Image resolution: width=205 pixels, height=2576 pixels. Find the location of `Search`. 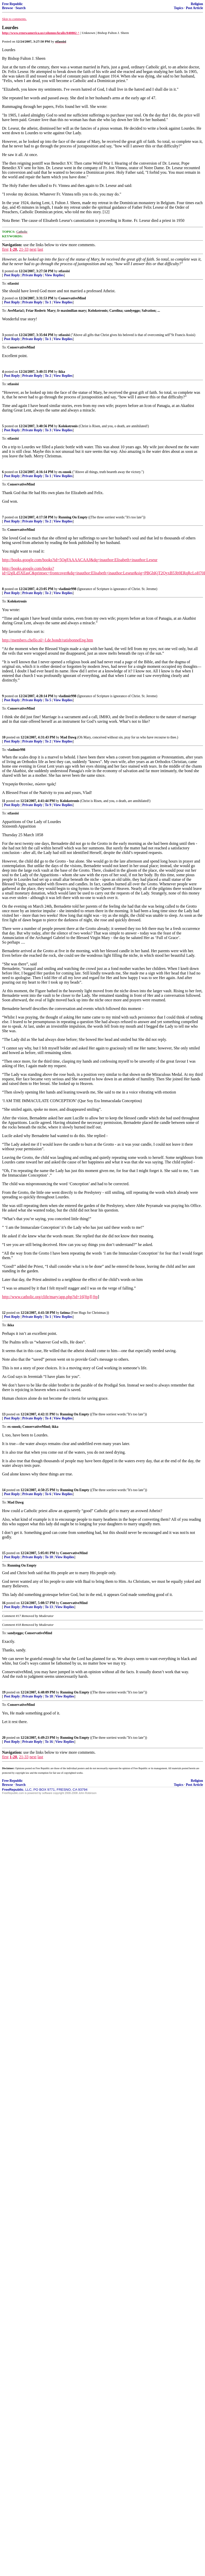

Search is located at coordinates (20, 8).